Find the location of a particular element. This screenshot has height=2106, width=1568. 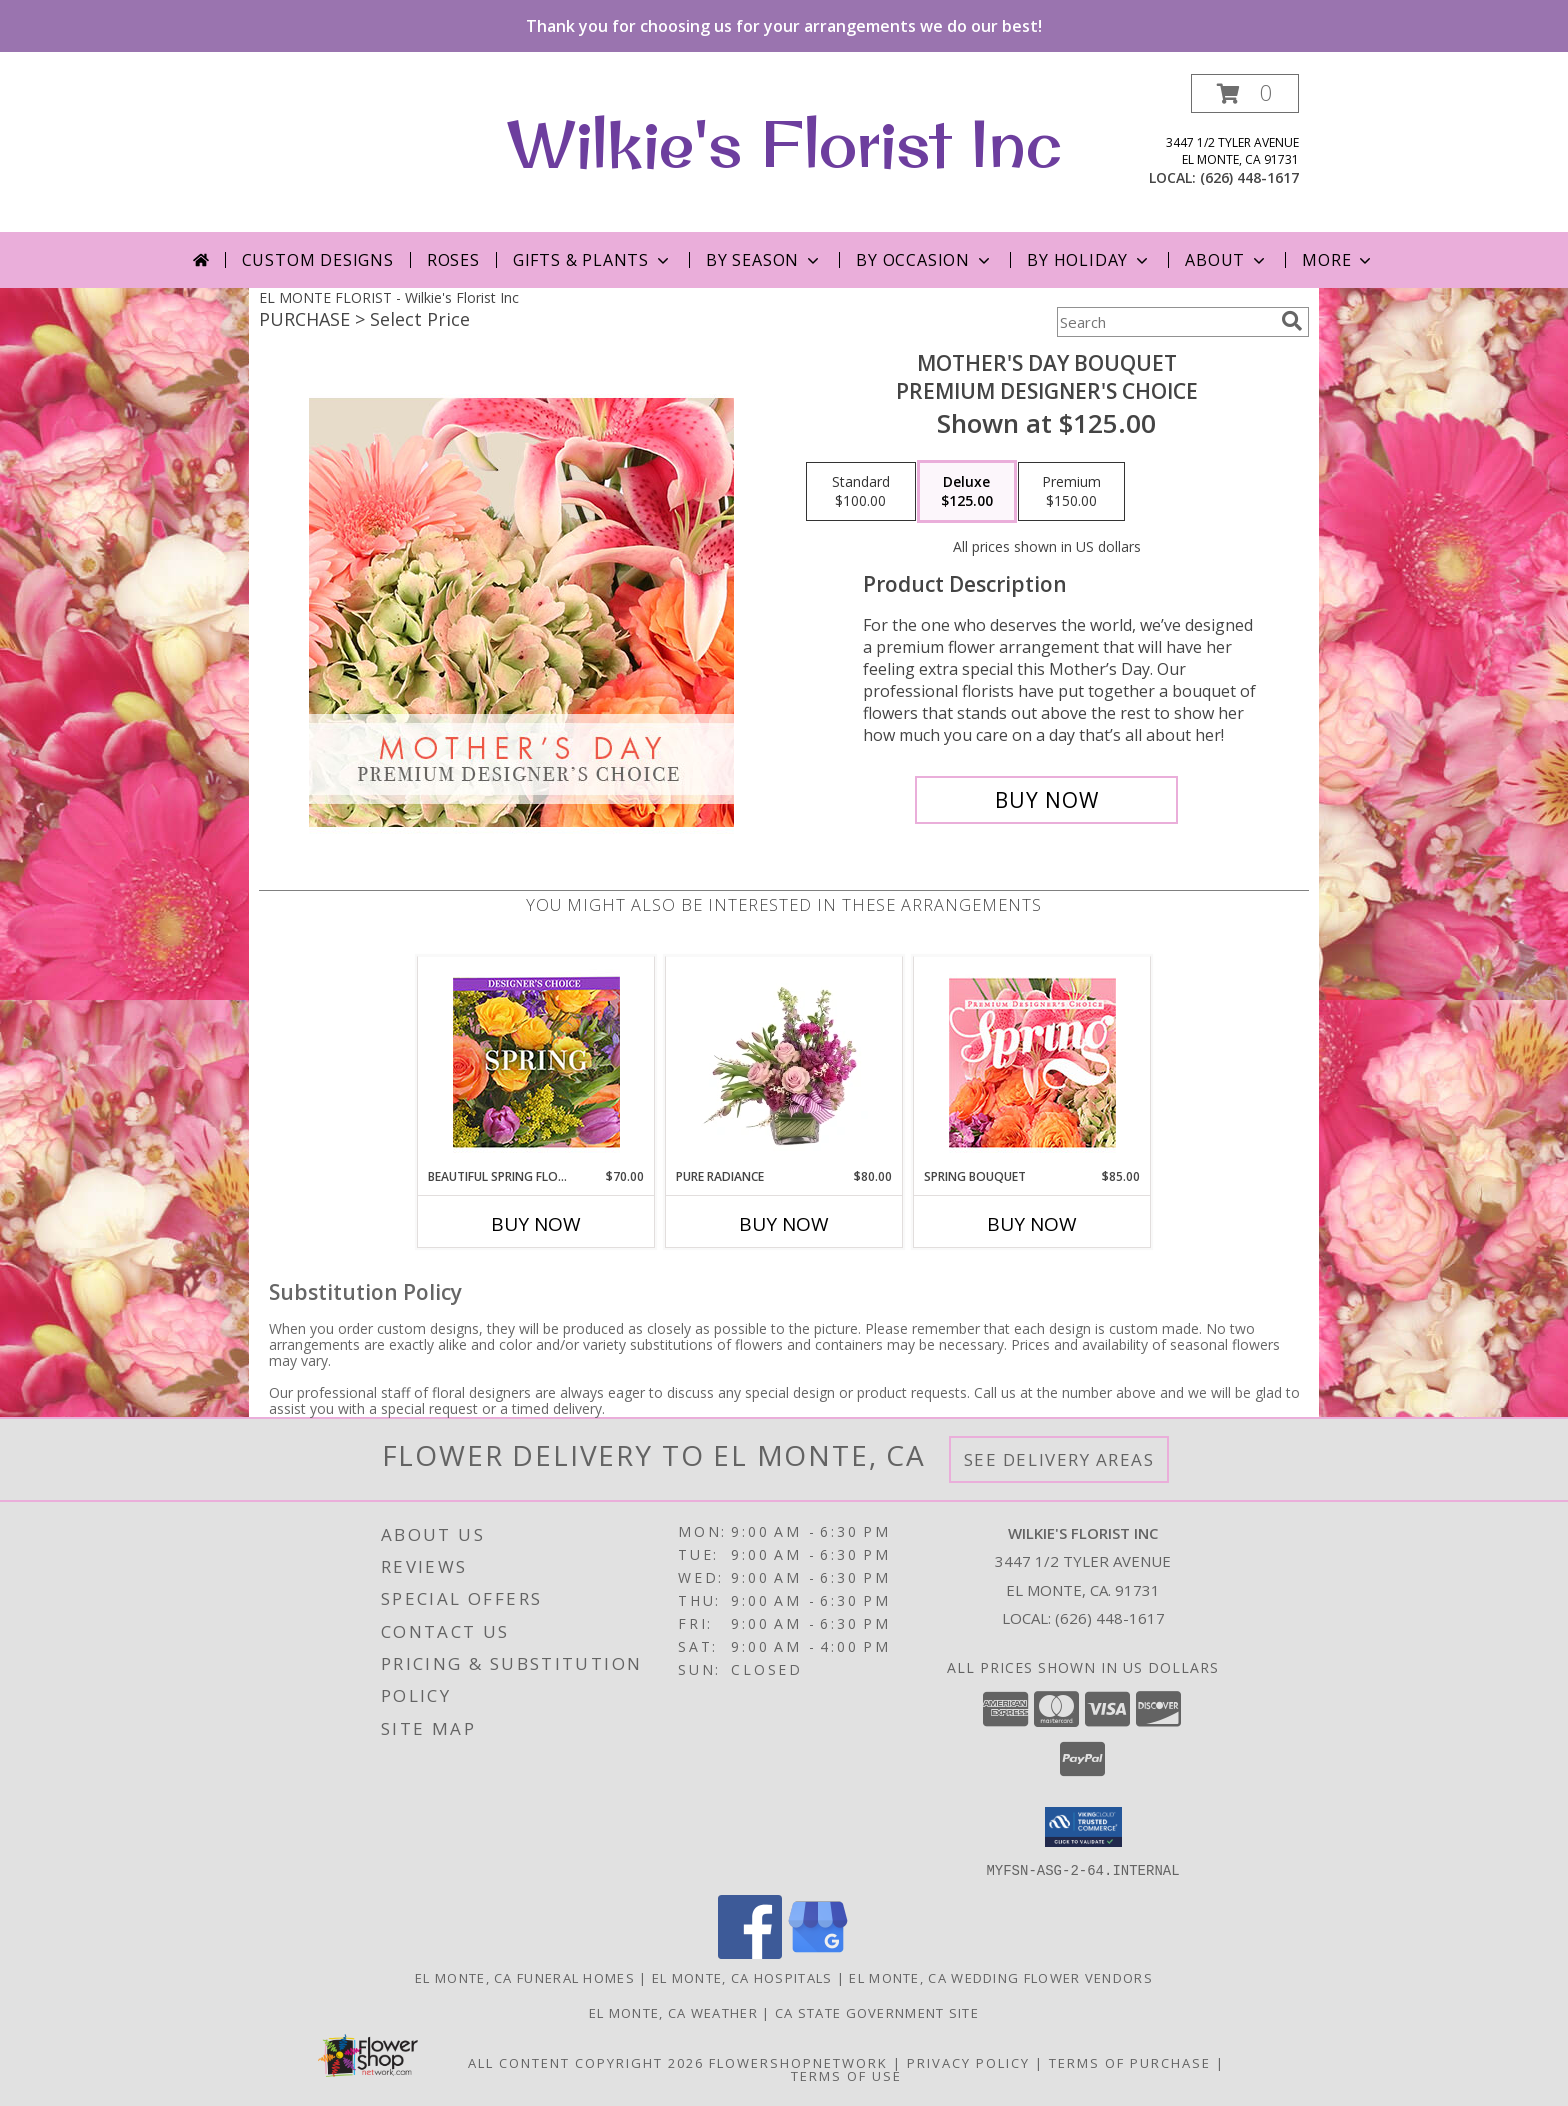

[Select pricing $100.00 for standard Premium Designer's Choice] is located at coordinates (861, 492).